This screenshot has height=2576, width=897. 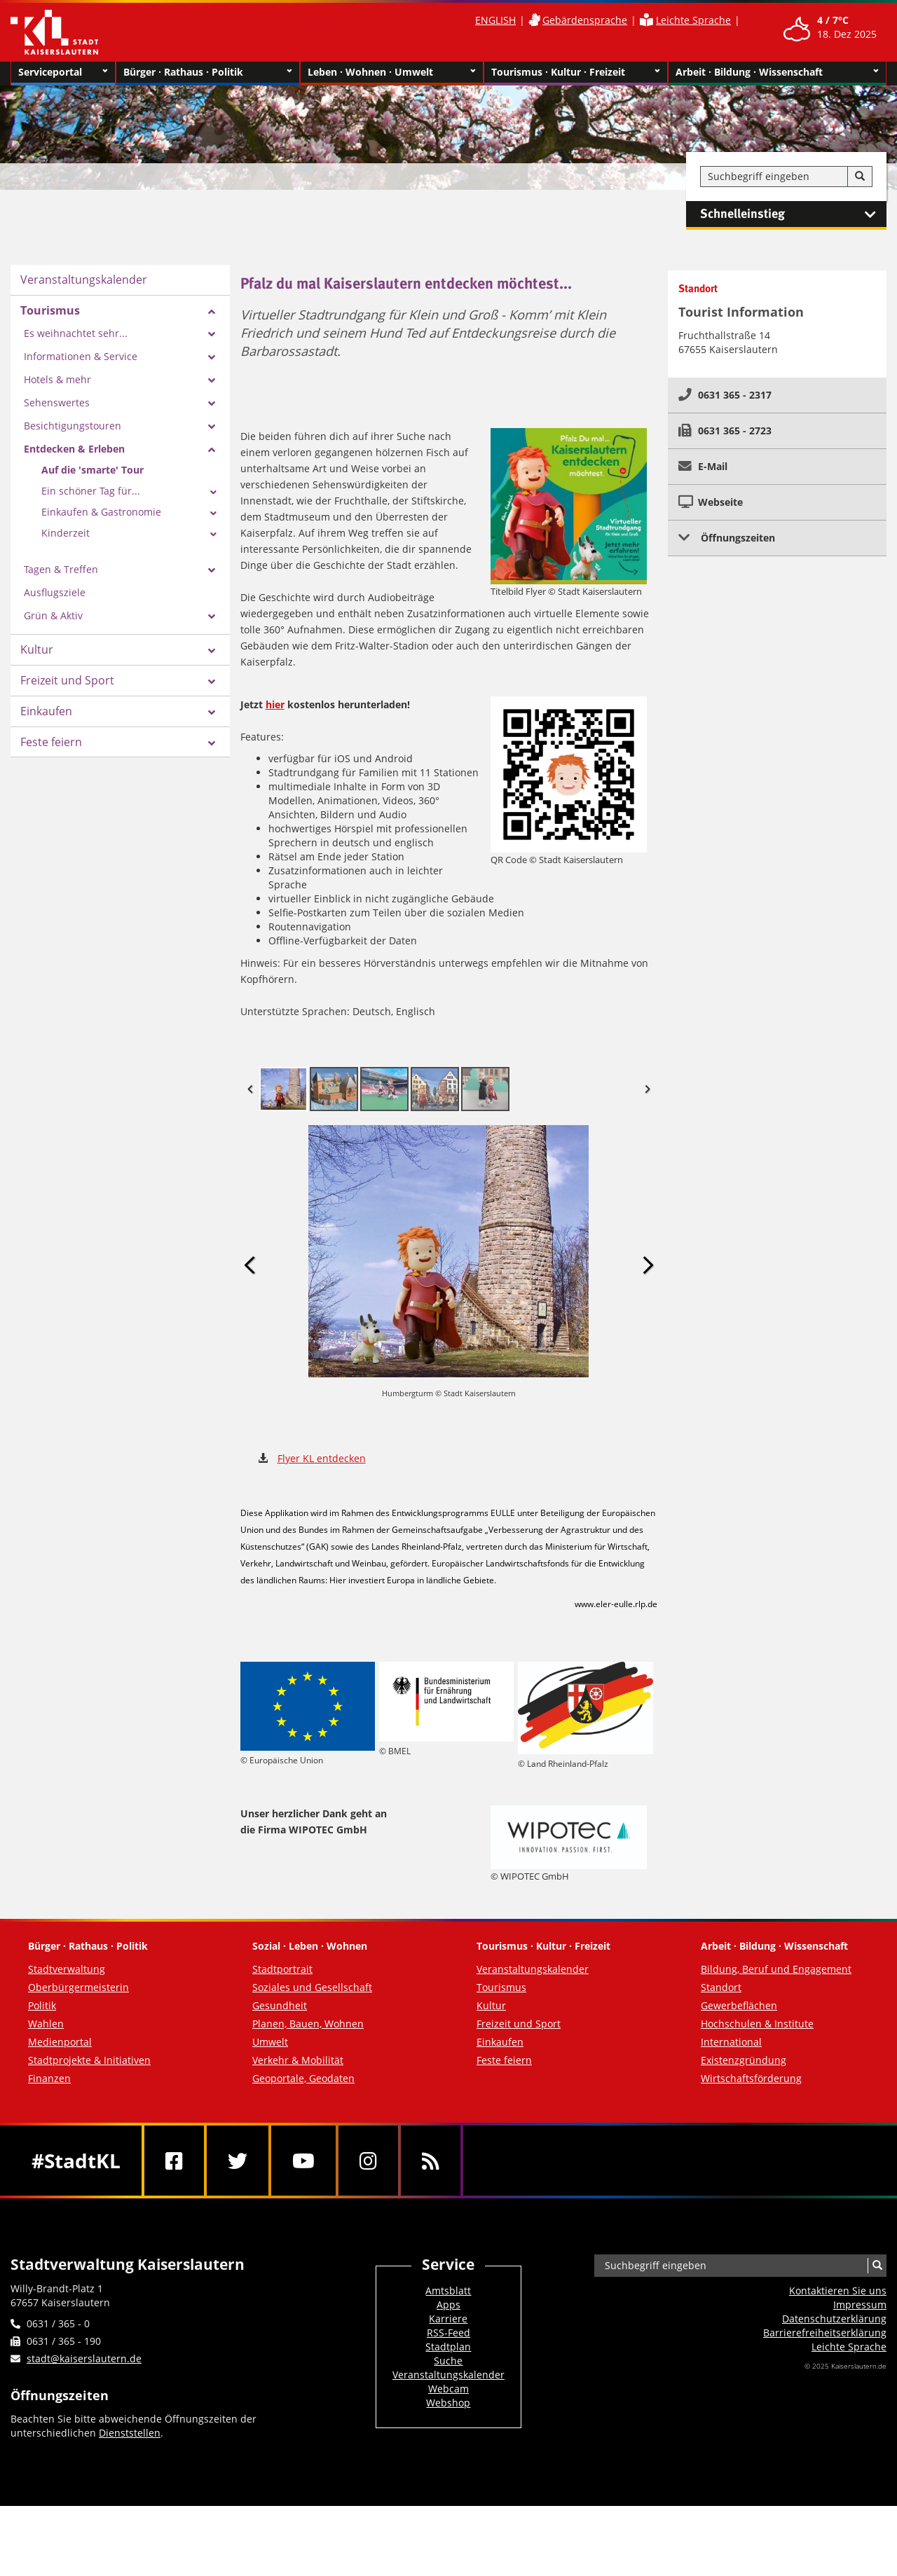 What do you see at coordinates (448, 2388) in the screenshot?
I see `Webcam` at bounding box center [448, 2388].